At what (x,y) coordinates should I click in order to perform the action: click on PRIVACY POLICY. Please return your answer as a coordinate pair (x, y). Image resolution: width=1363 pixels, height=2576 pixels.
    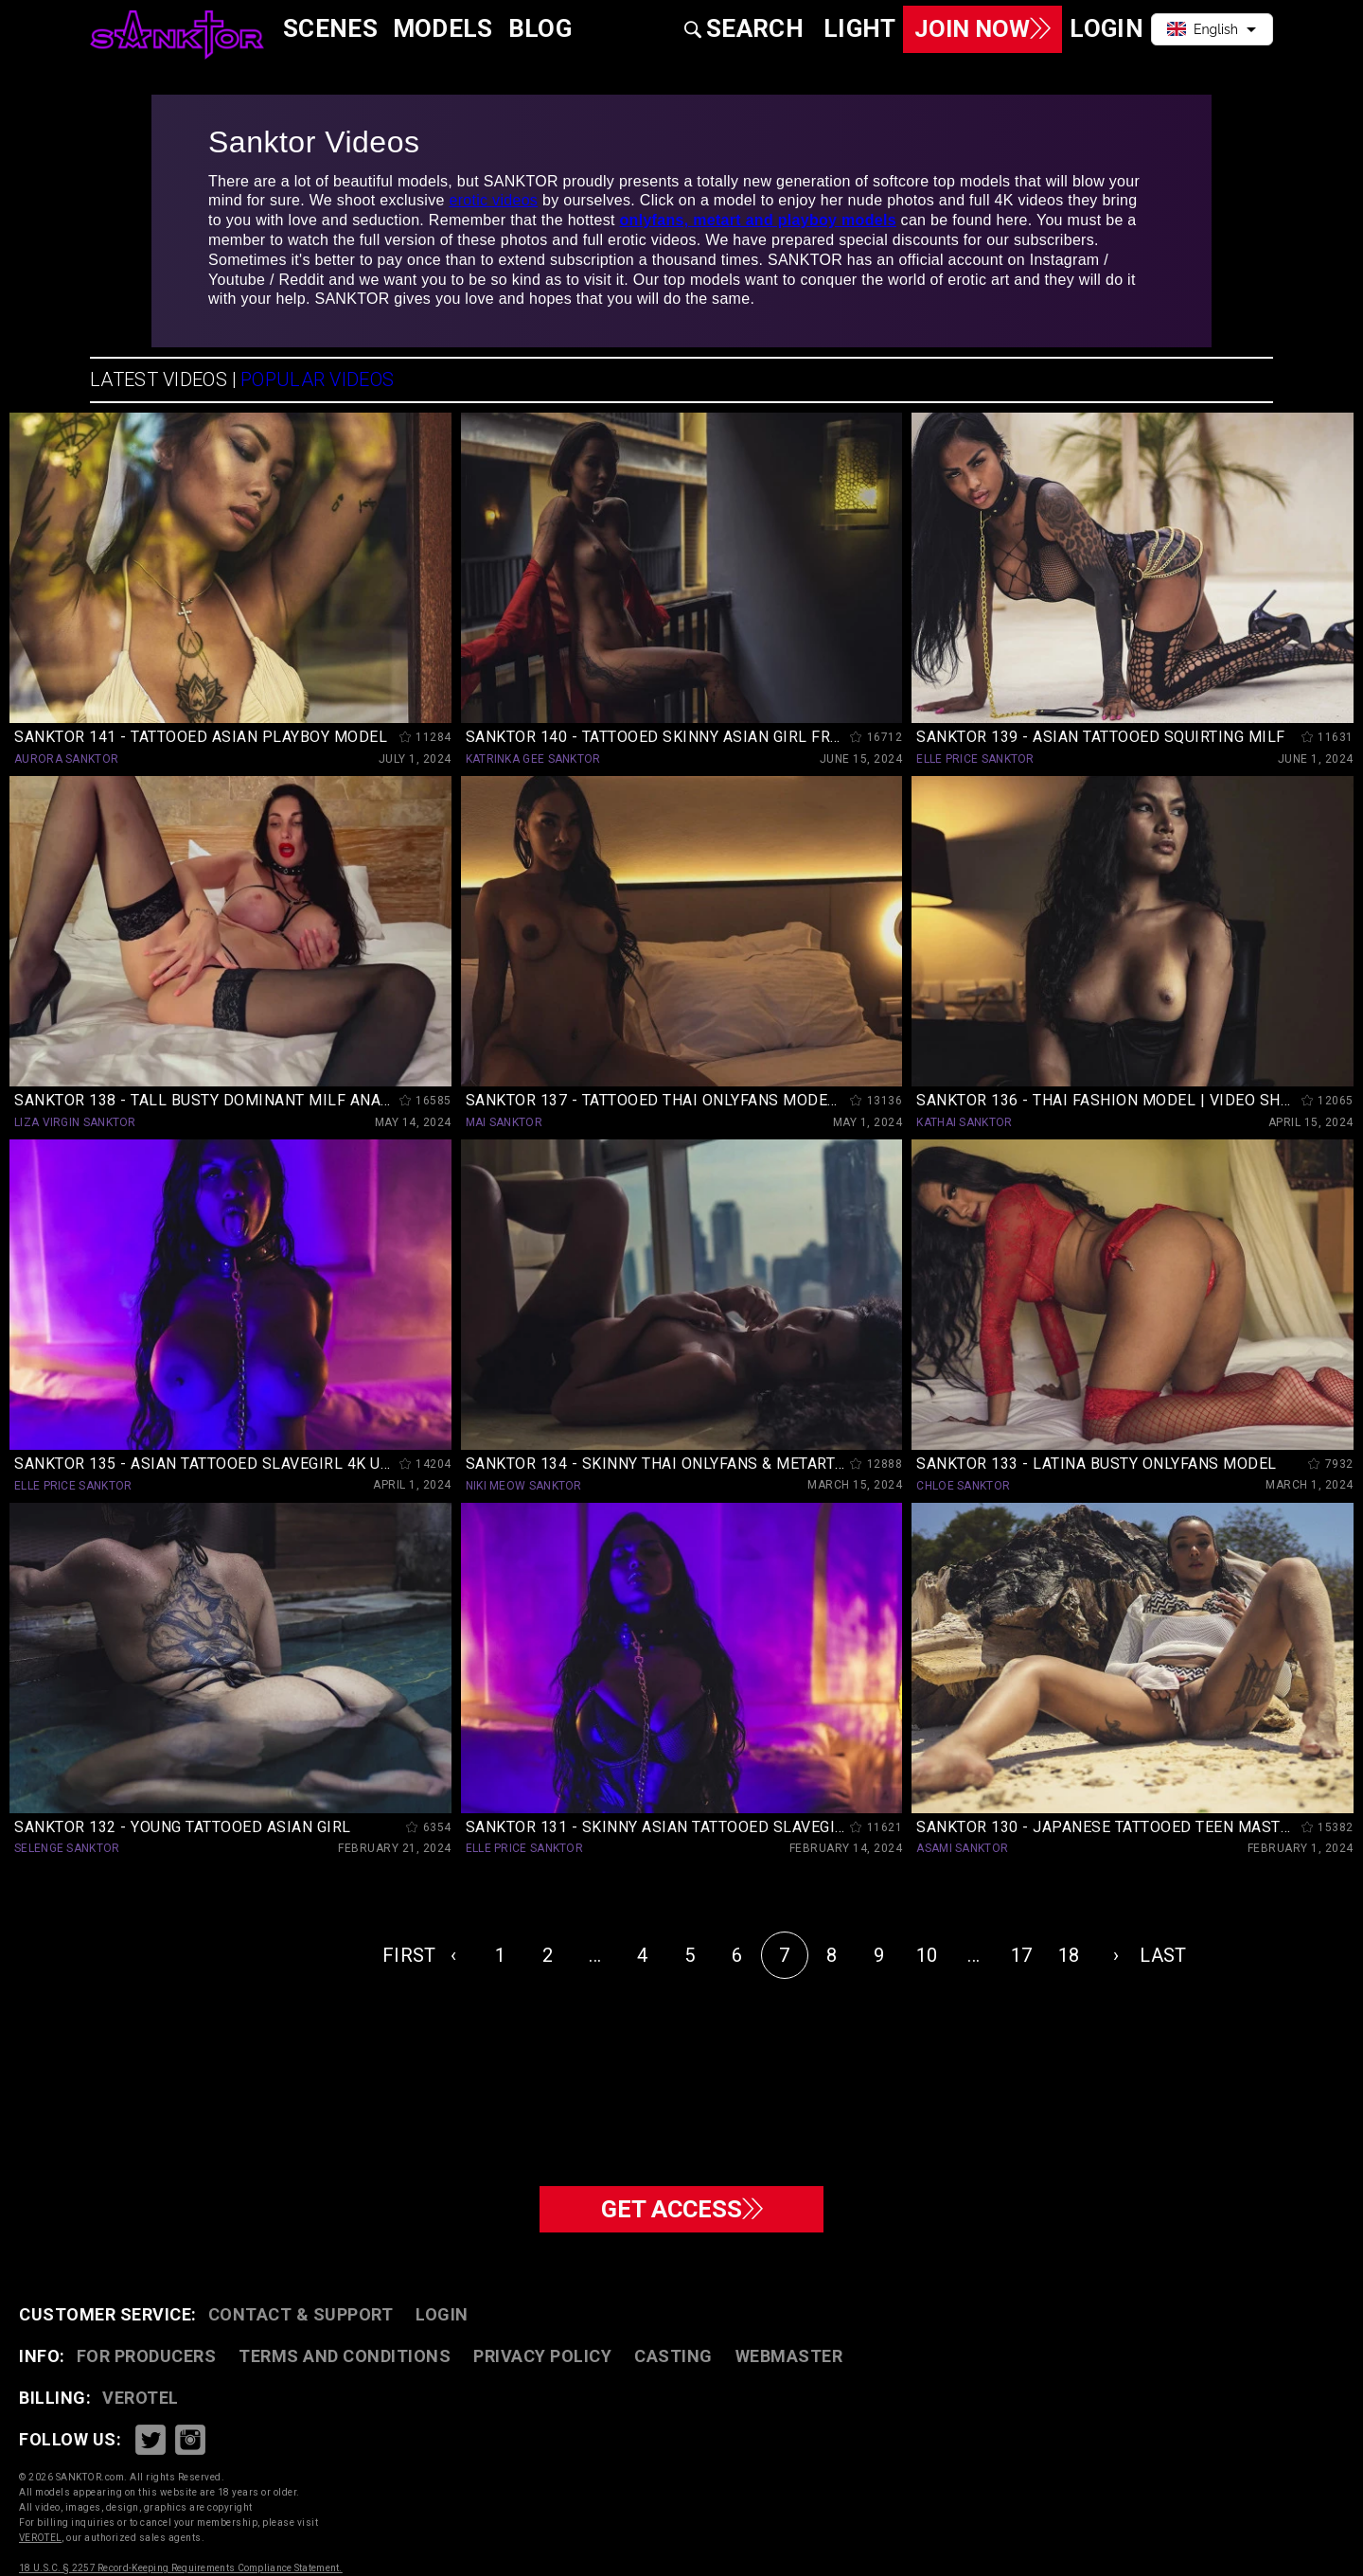
    Looking at the image, I should click on (542, 2356).